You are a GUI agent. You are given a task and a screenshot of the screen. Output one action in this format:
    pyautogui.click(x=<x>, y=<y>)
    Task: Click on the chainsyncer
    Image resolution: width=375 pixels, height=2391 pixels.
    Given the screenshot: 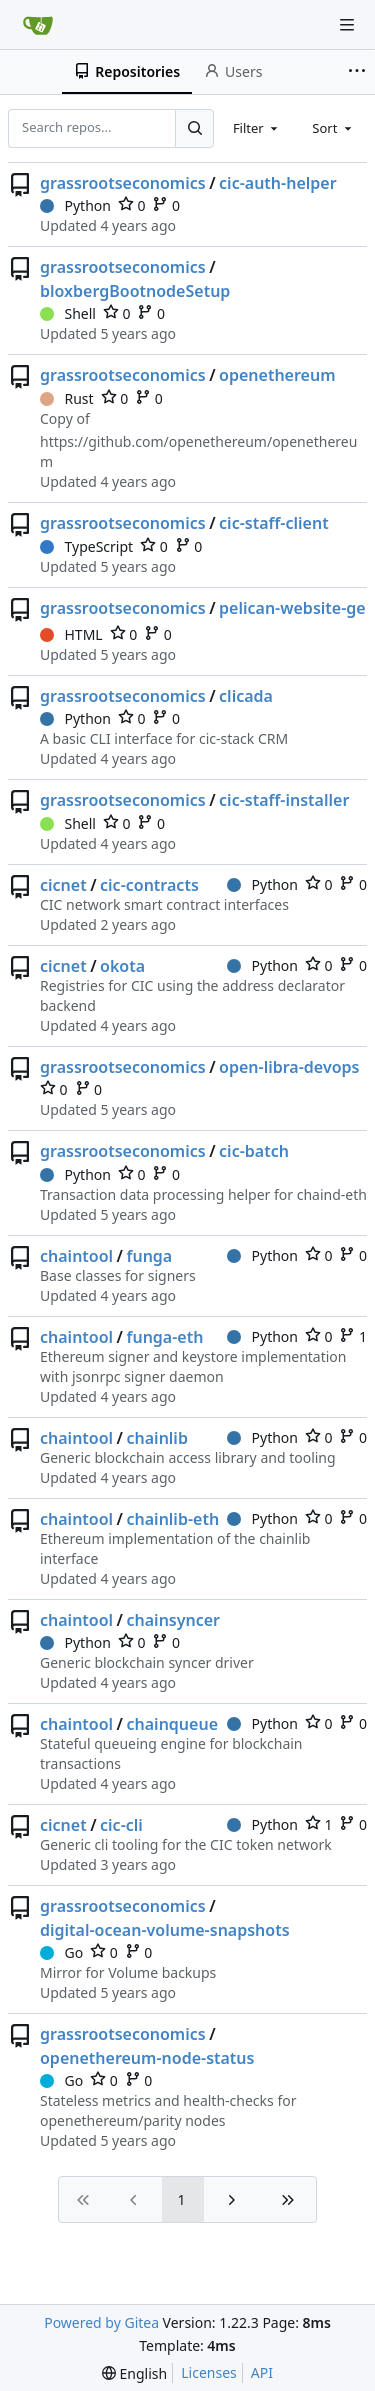 What is the action you would take?
    pyautogui.click(x=174, y=1620)
    